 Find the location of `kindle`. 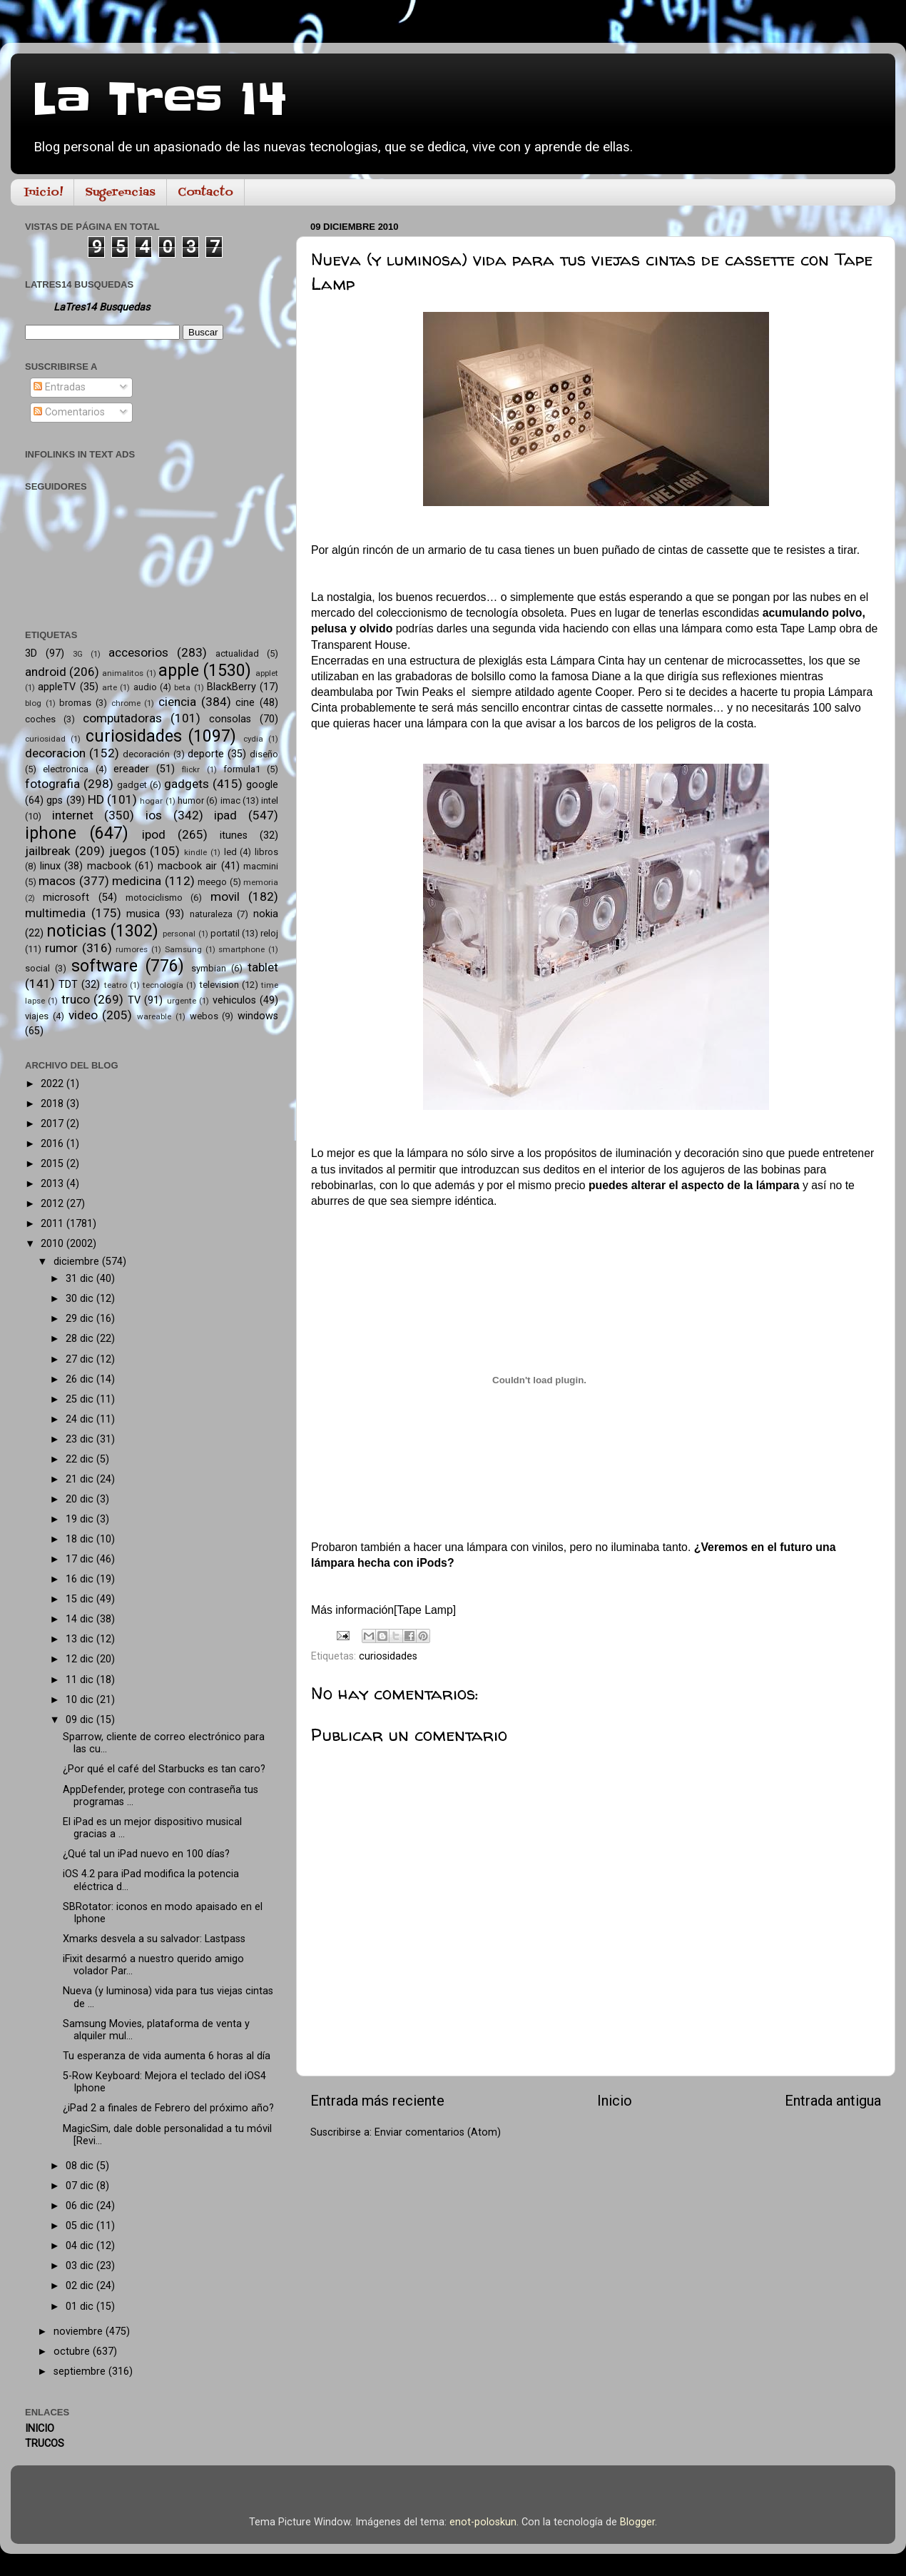

kindle is located at coordinates (195, 852).